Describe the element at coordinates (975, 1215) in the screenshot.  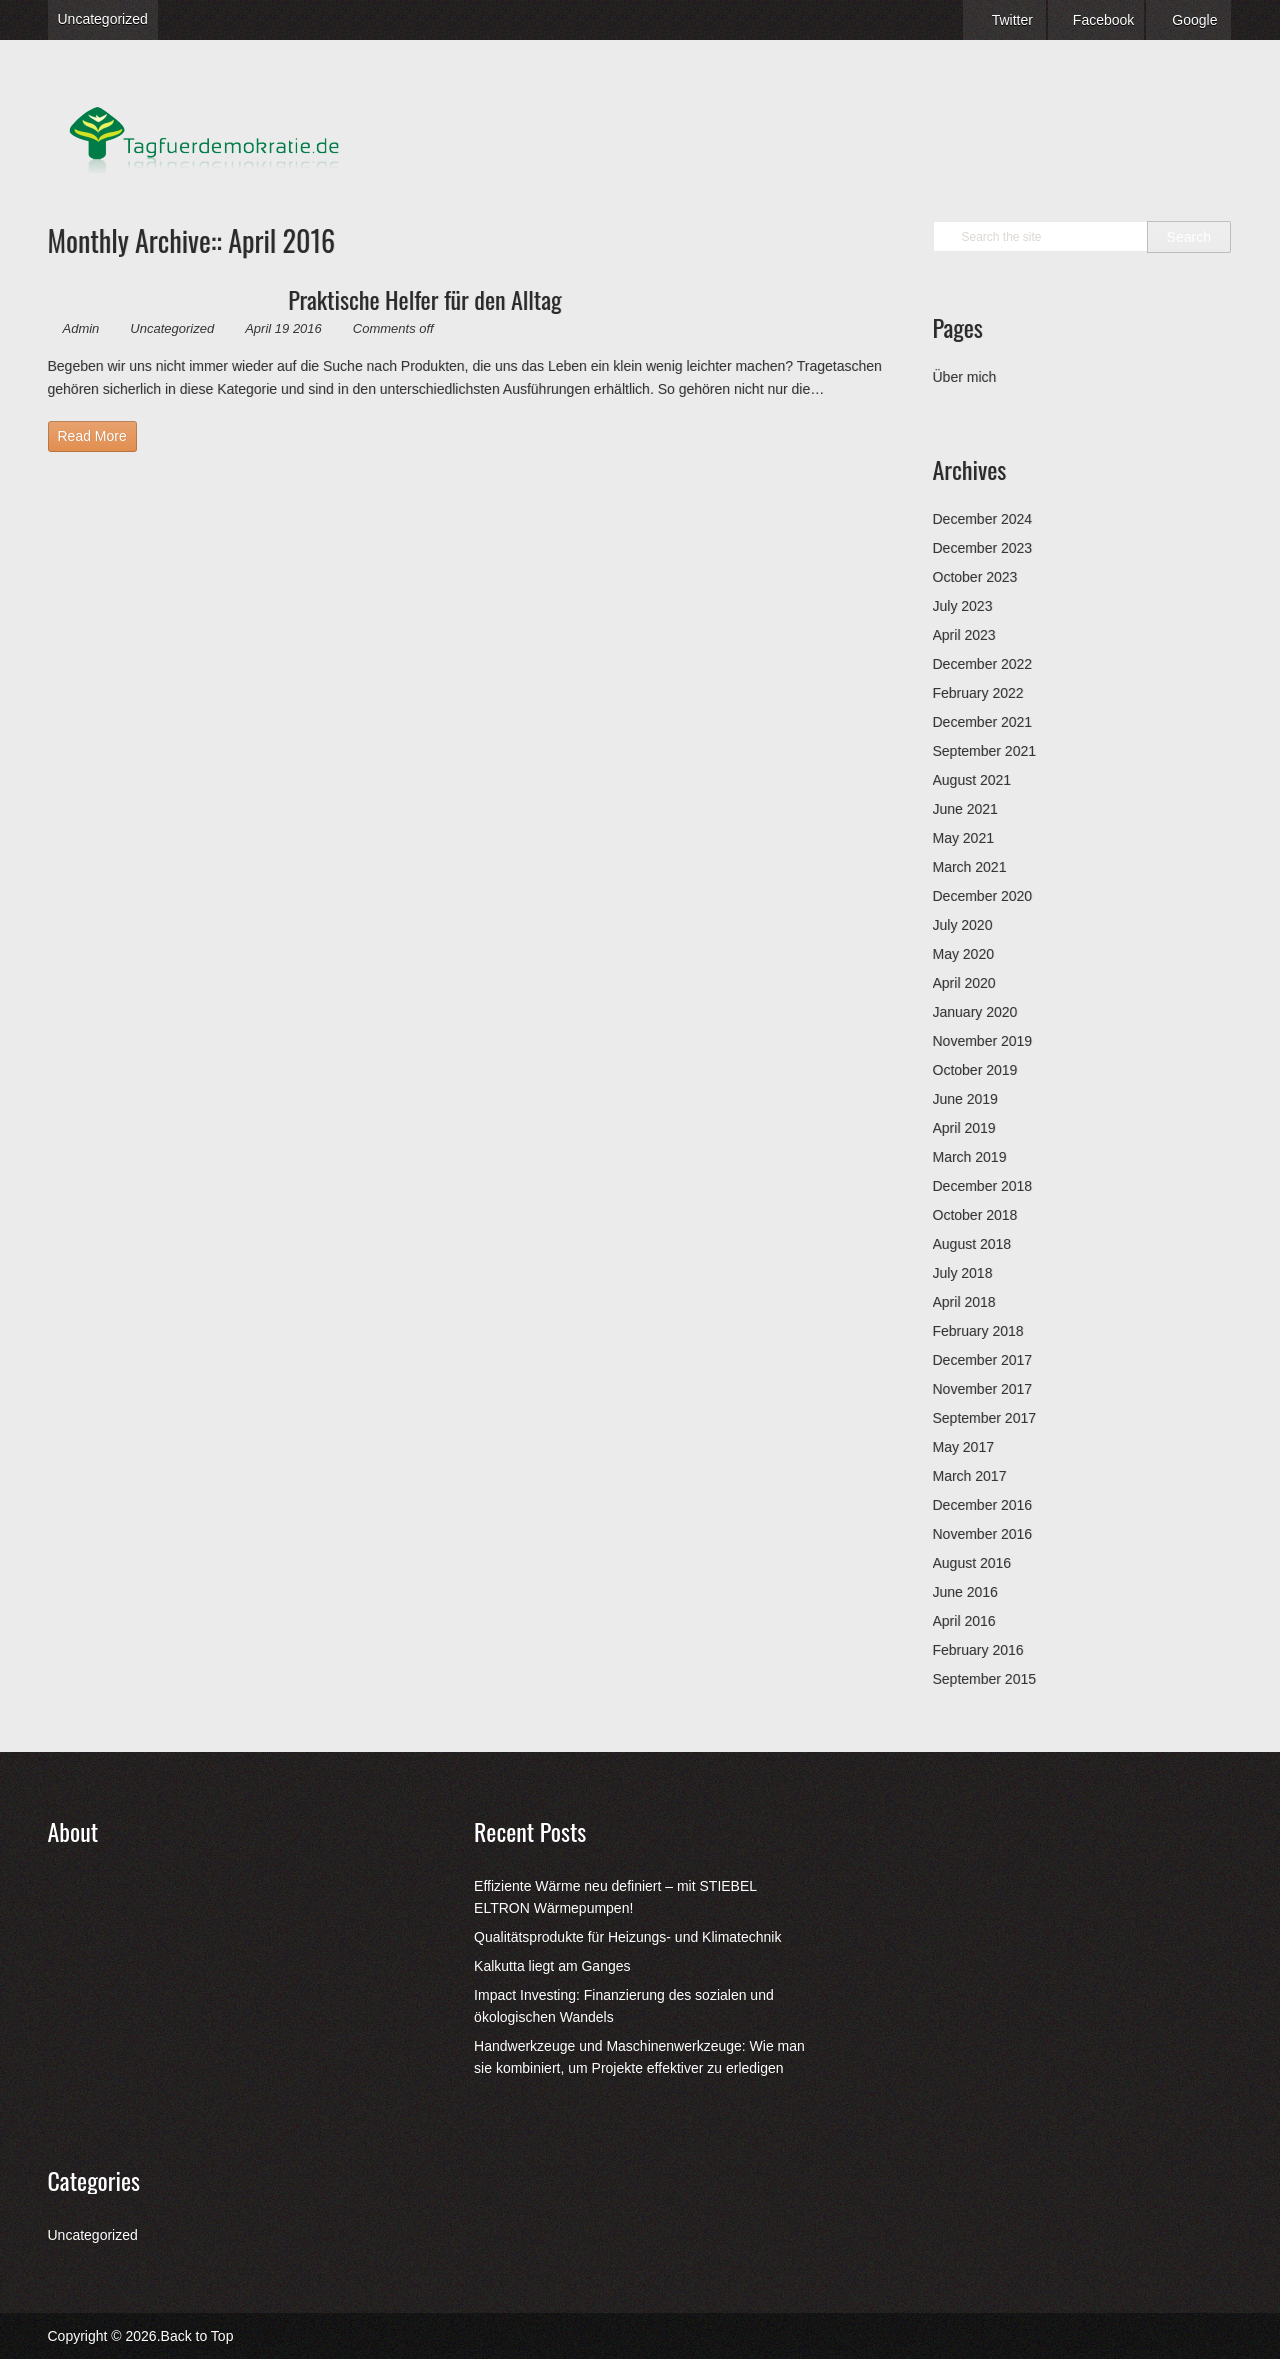
I see `October 2018` at that location.